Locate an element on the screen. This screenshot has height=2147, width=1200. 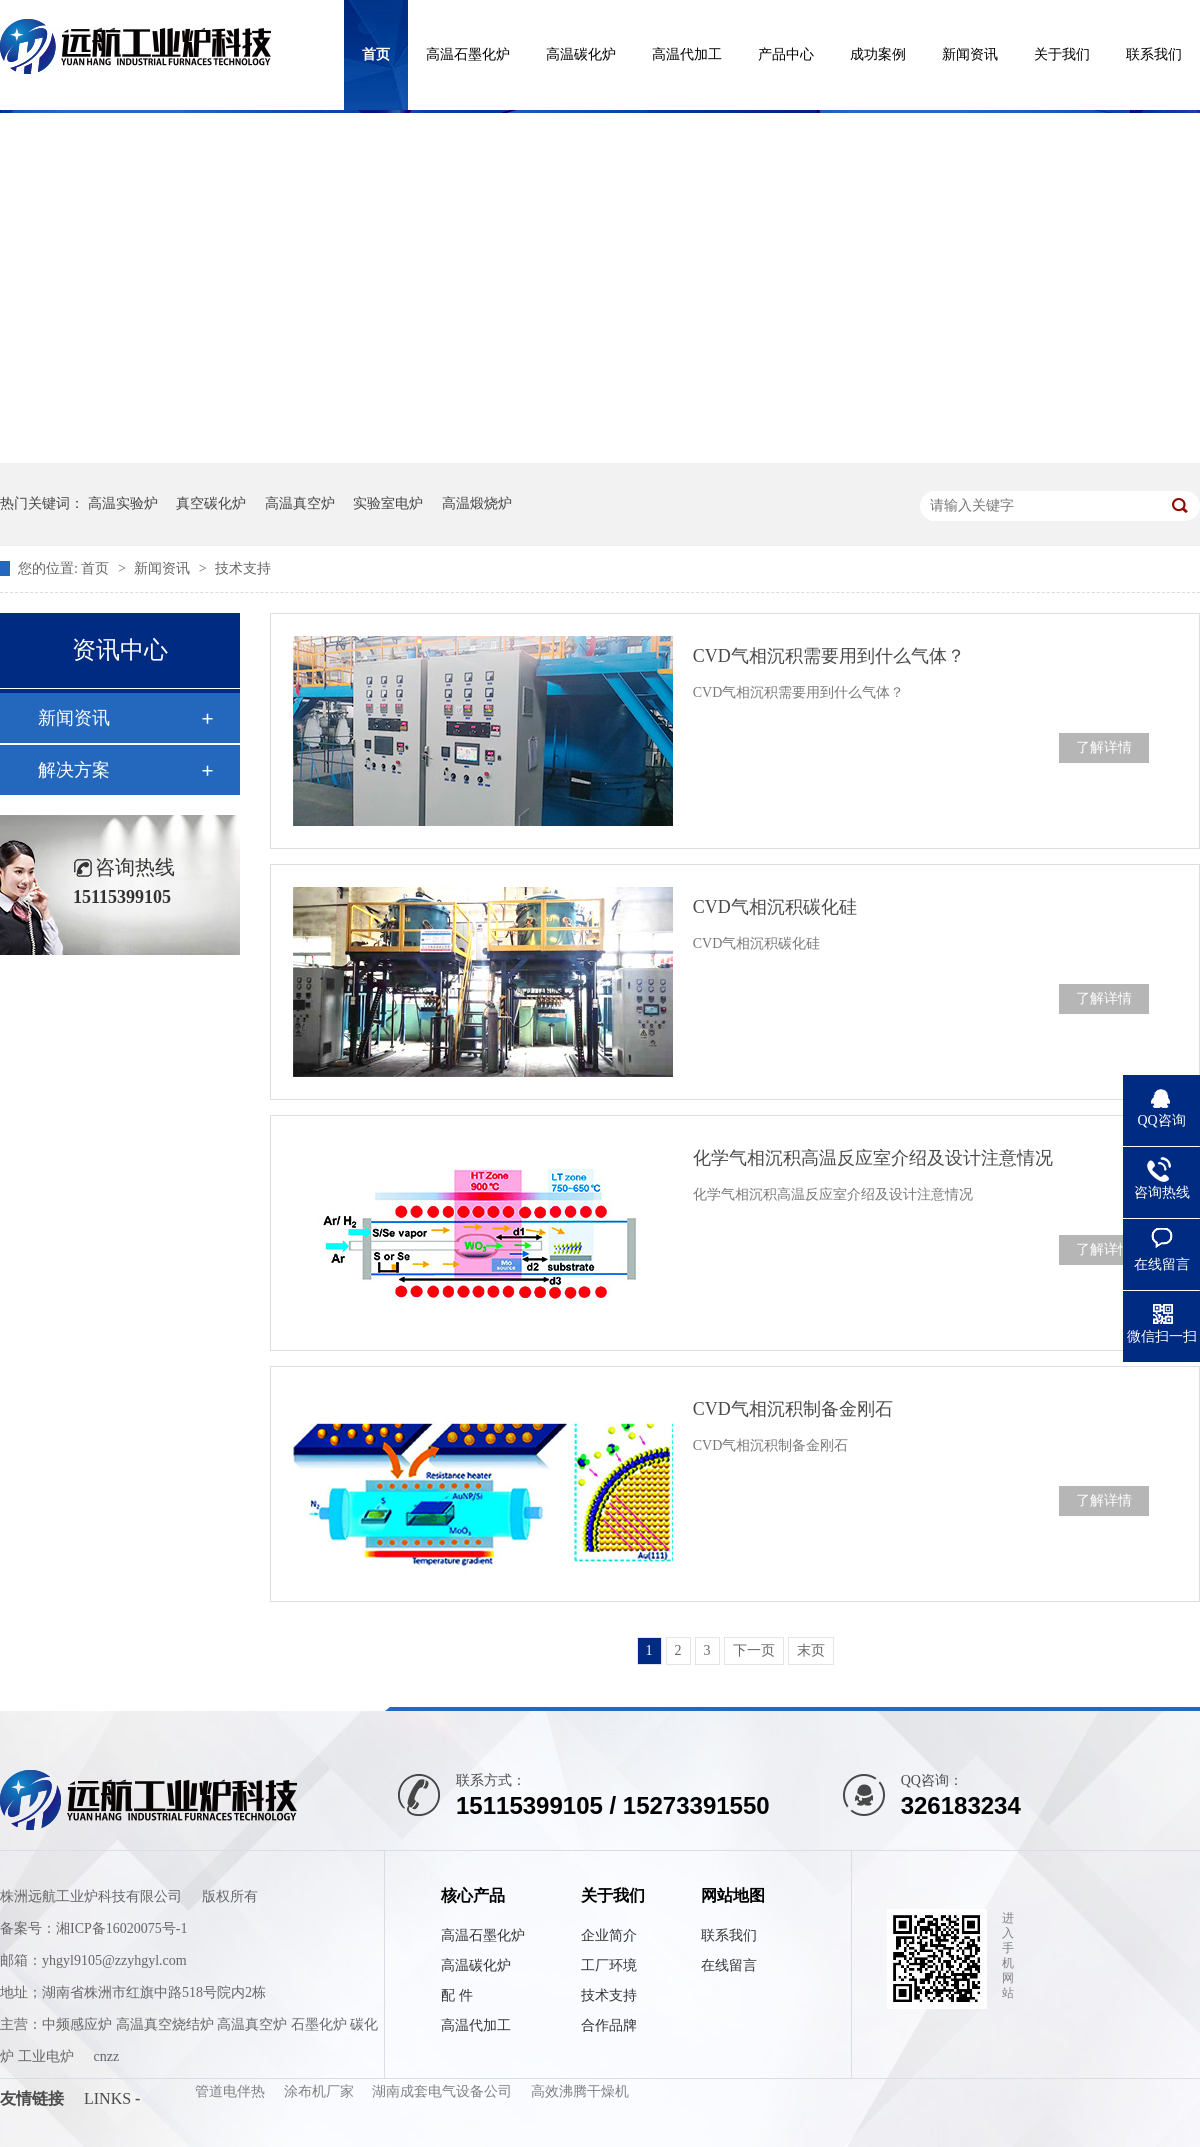
高温代加工 is located at coordinates (687, 54).